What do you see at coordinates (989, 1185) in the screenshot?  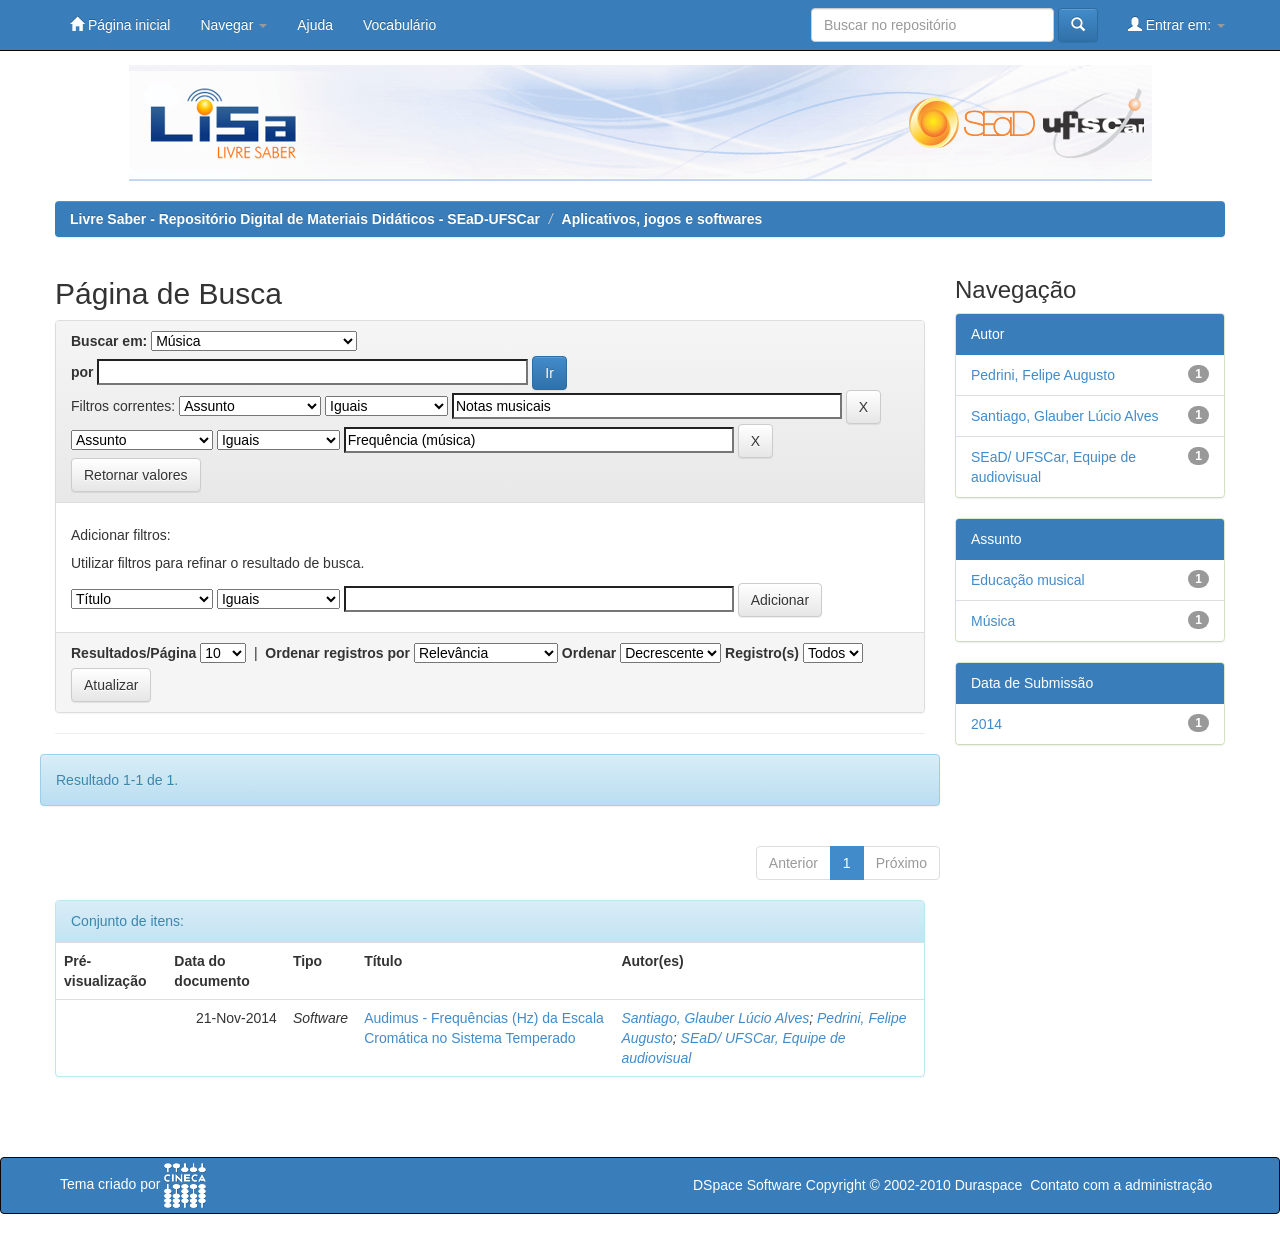 I see `Duraspace` at bounding box center [989, 1185].